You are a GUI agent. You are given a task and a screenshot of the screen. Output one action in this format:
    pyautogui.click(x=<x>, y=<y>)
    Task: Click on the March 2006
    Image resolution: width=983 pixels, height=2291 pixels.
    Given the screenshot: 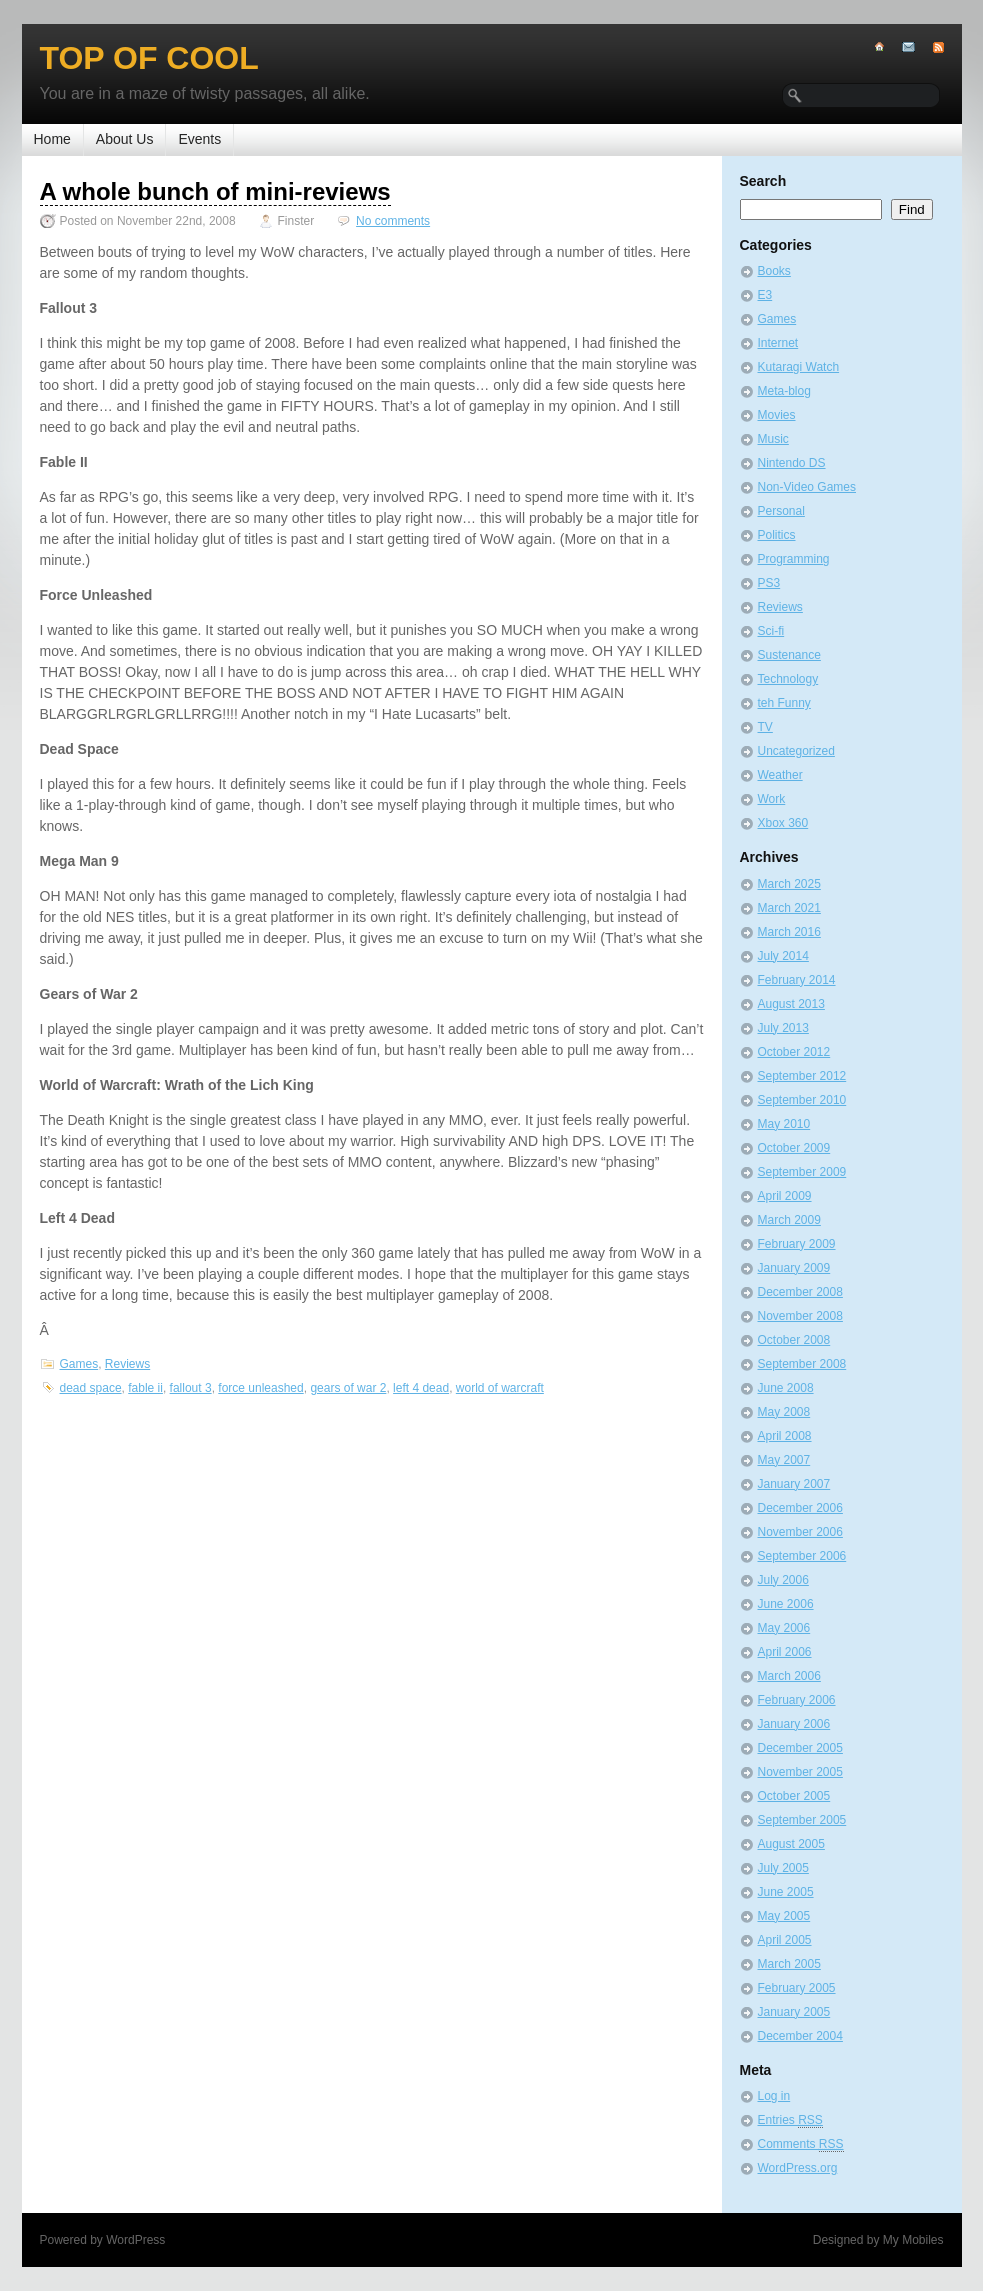 What is the action you would take?
    pyautogui.click(x=789, y=1676)
    